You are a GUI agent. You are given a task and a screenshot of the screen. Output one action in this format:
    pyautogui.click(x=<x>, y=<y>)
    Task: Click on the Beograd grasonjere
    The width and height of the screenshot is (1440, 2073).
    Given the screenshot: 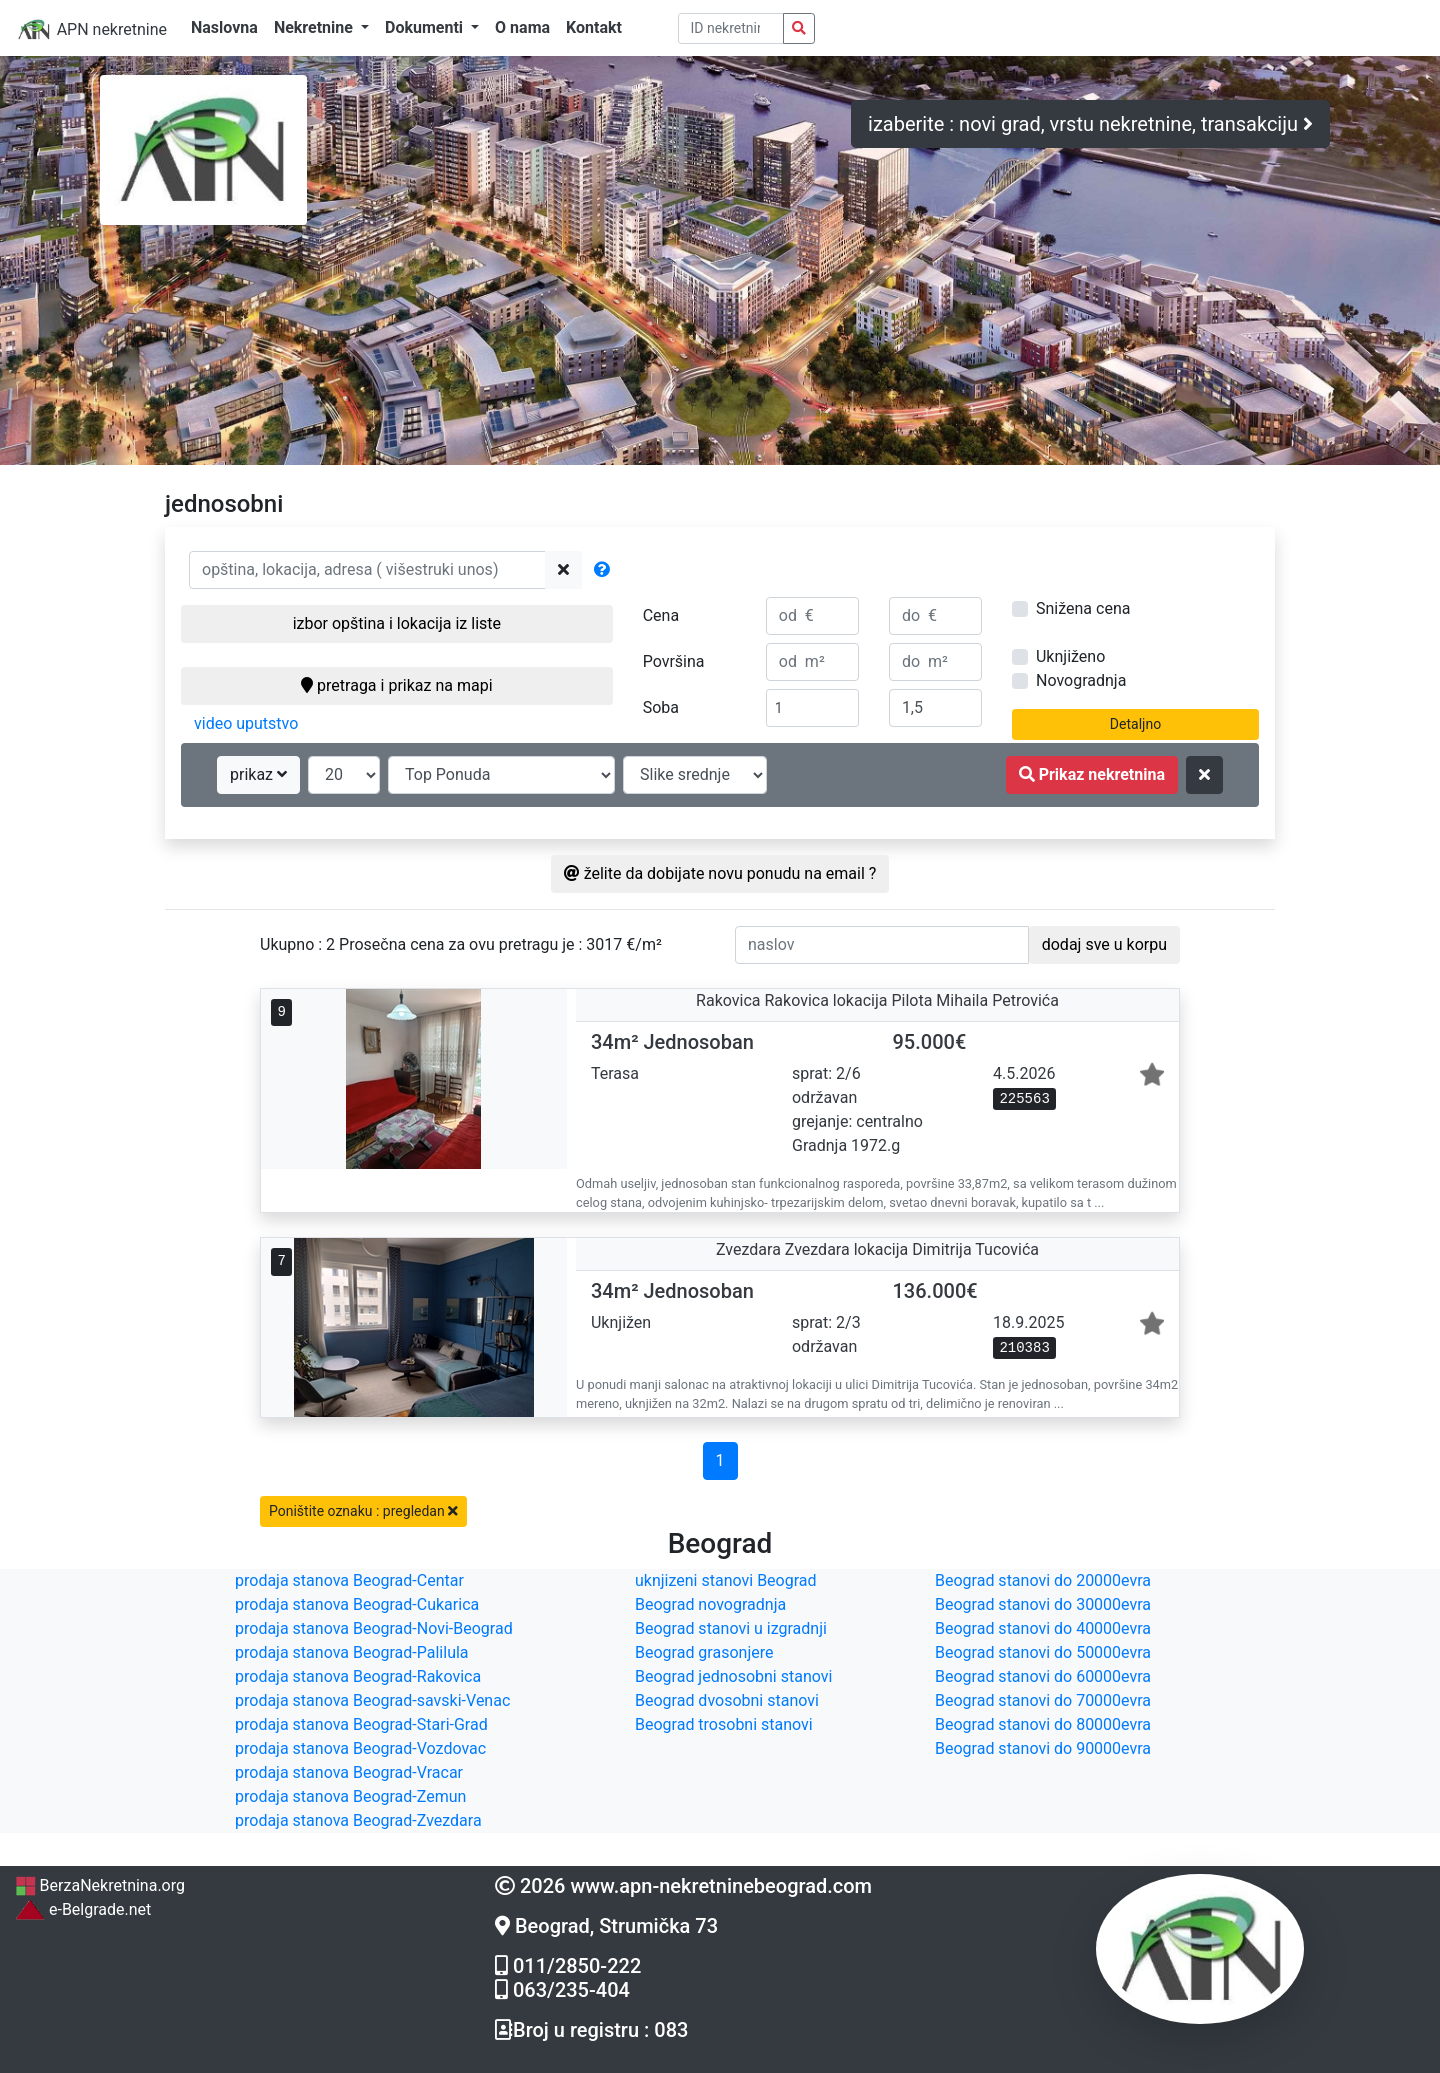 What is the action you would take?
    pyautogui.click(x=704, y=1652)
    